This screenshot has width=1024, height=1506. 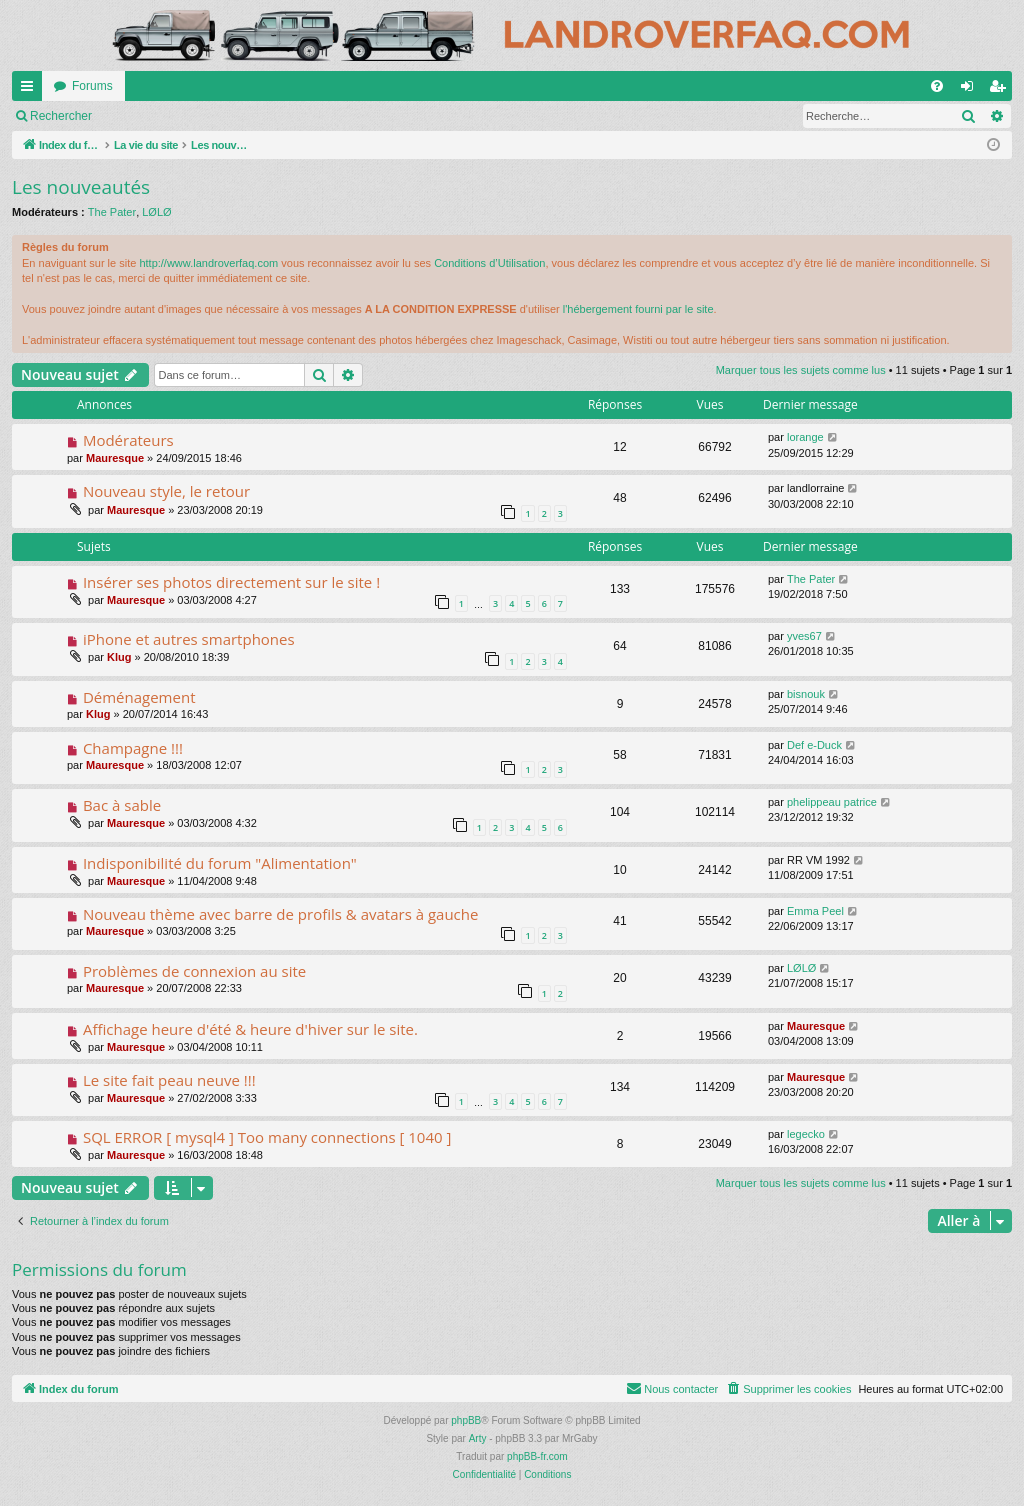 I want to click on Les nouveautés, so click(x=81, y=187).